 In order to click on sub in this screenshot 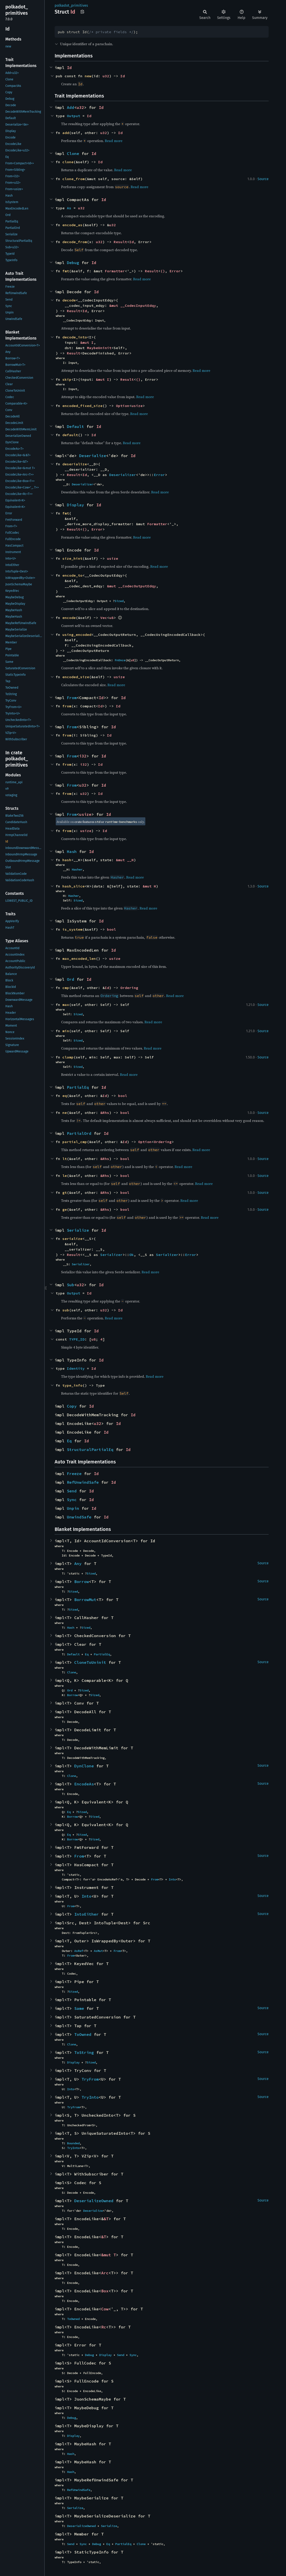, I will do `click(65, 1310)`.